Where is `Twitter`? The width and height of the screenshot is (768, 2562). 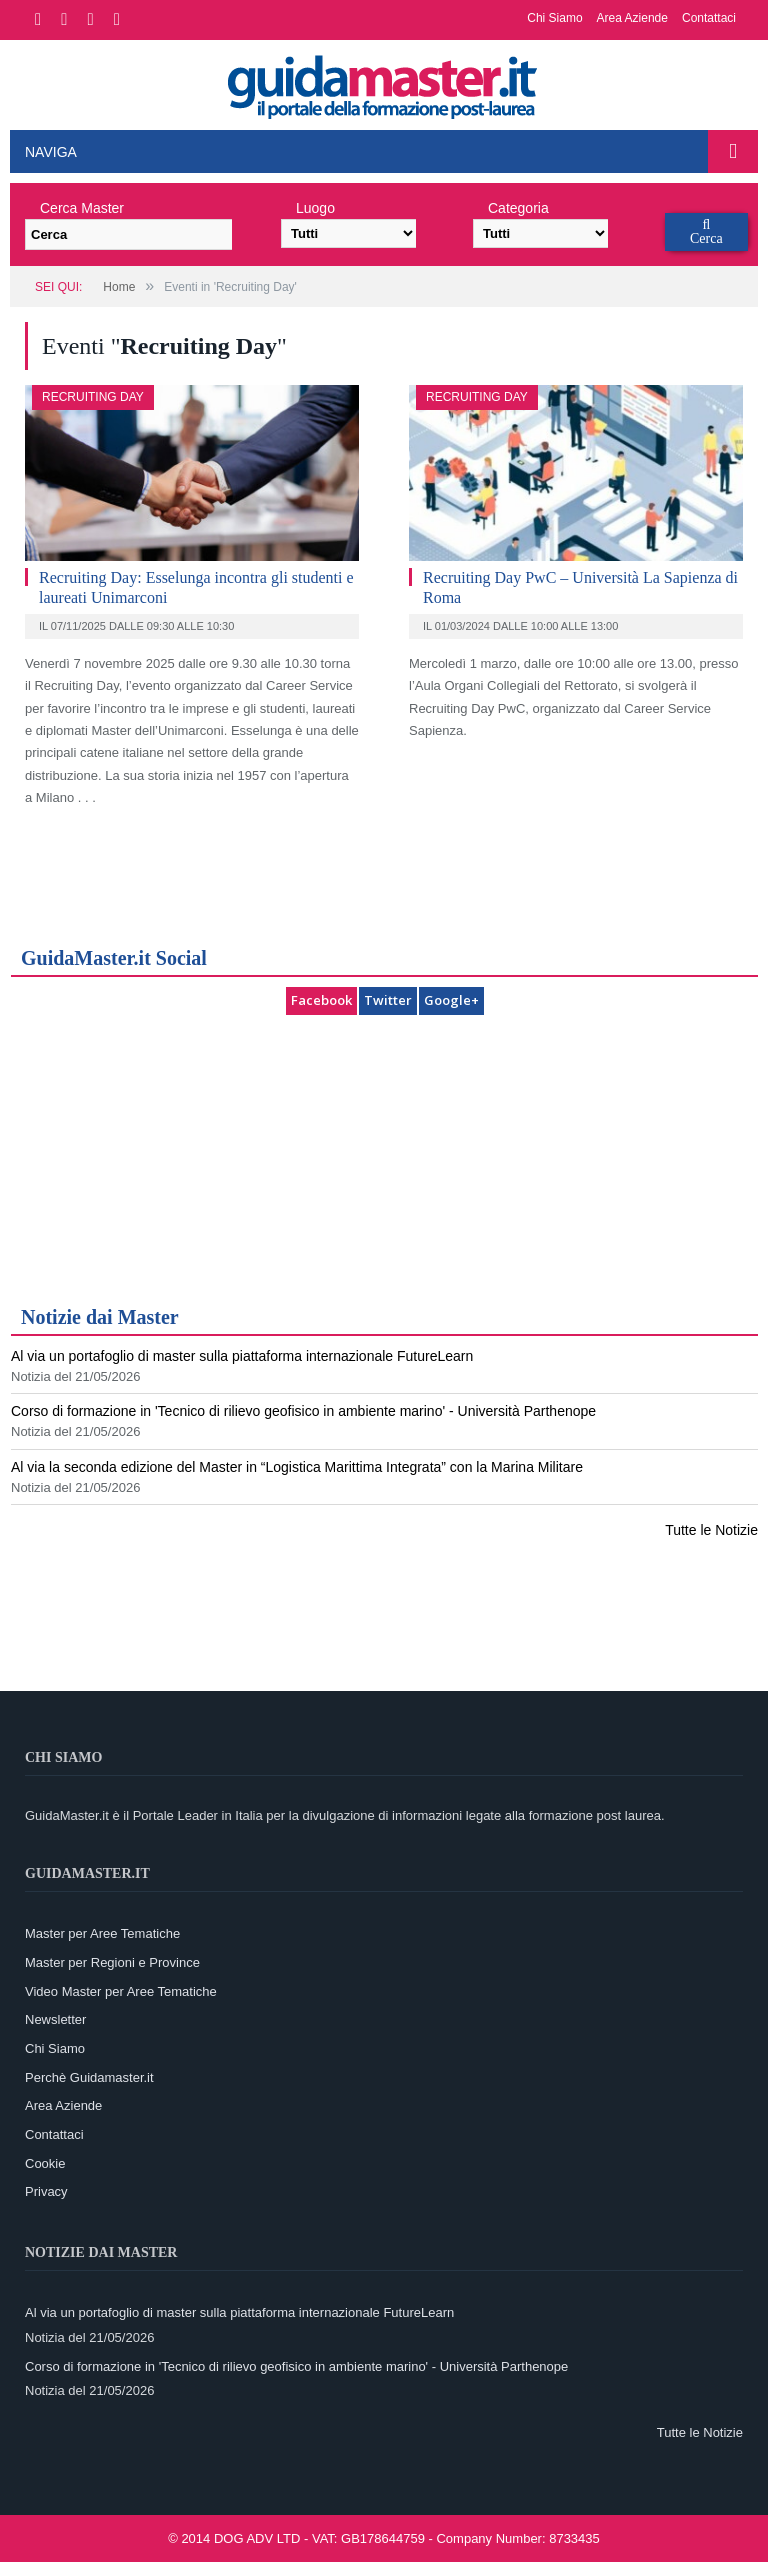
Twitter is located at coordinates (388, 1000).